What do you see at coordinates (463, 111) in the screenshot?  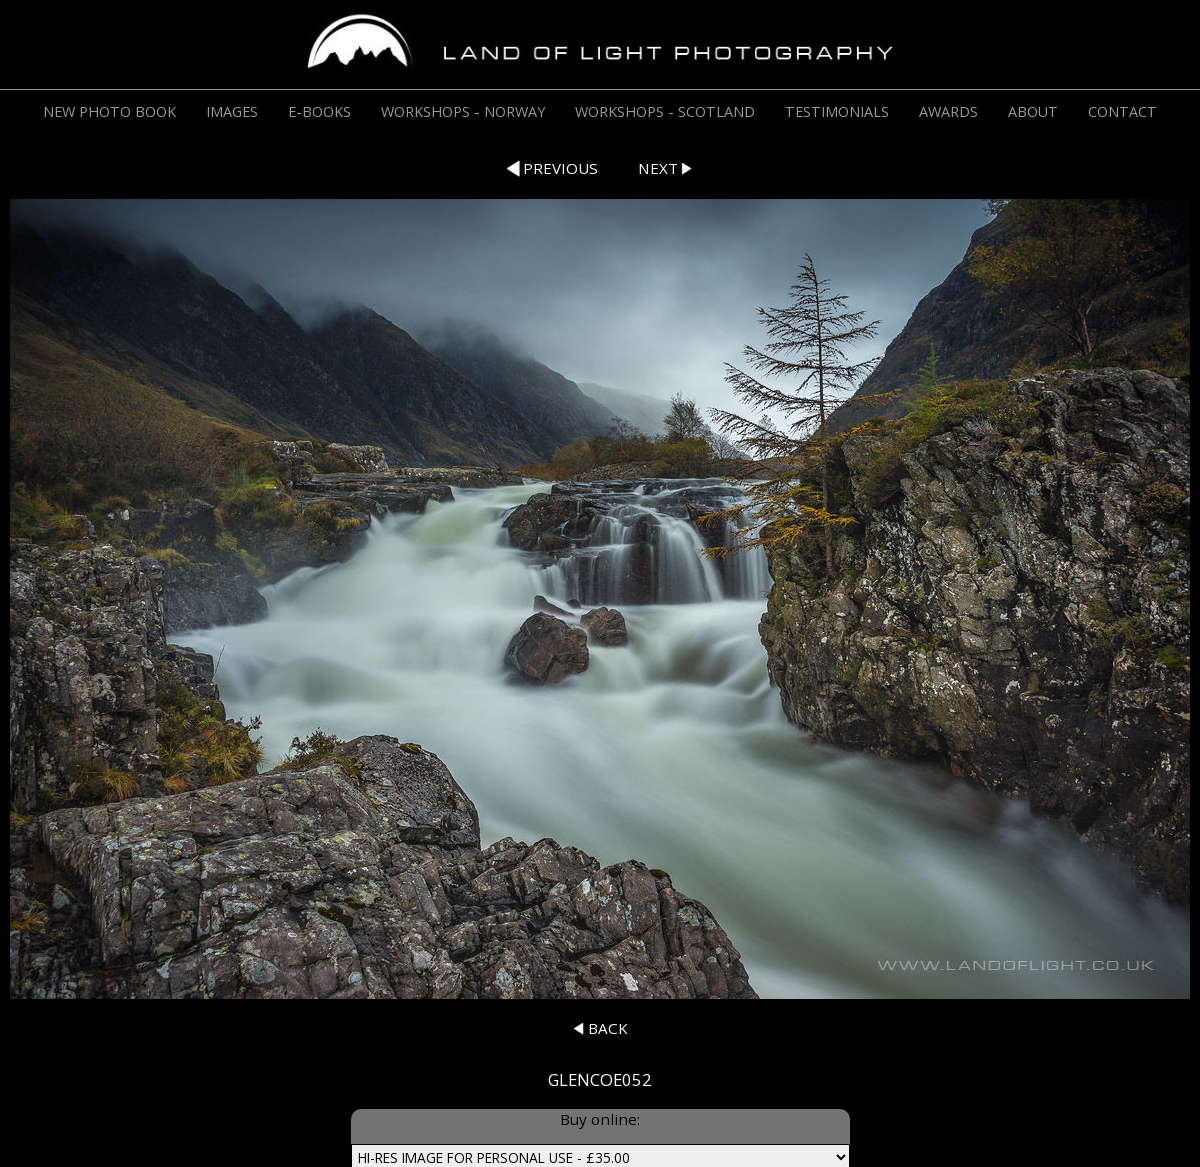 I see `WORKSHOPS - NORWAY` at bounding box center [463, 111].